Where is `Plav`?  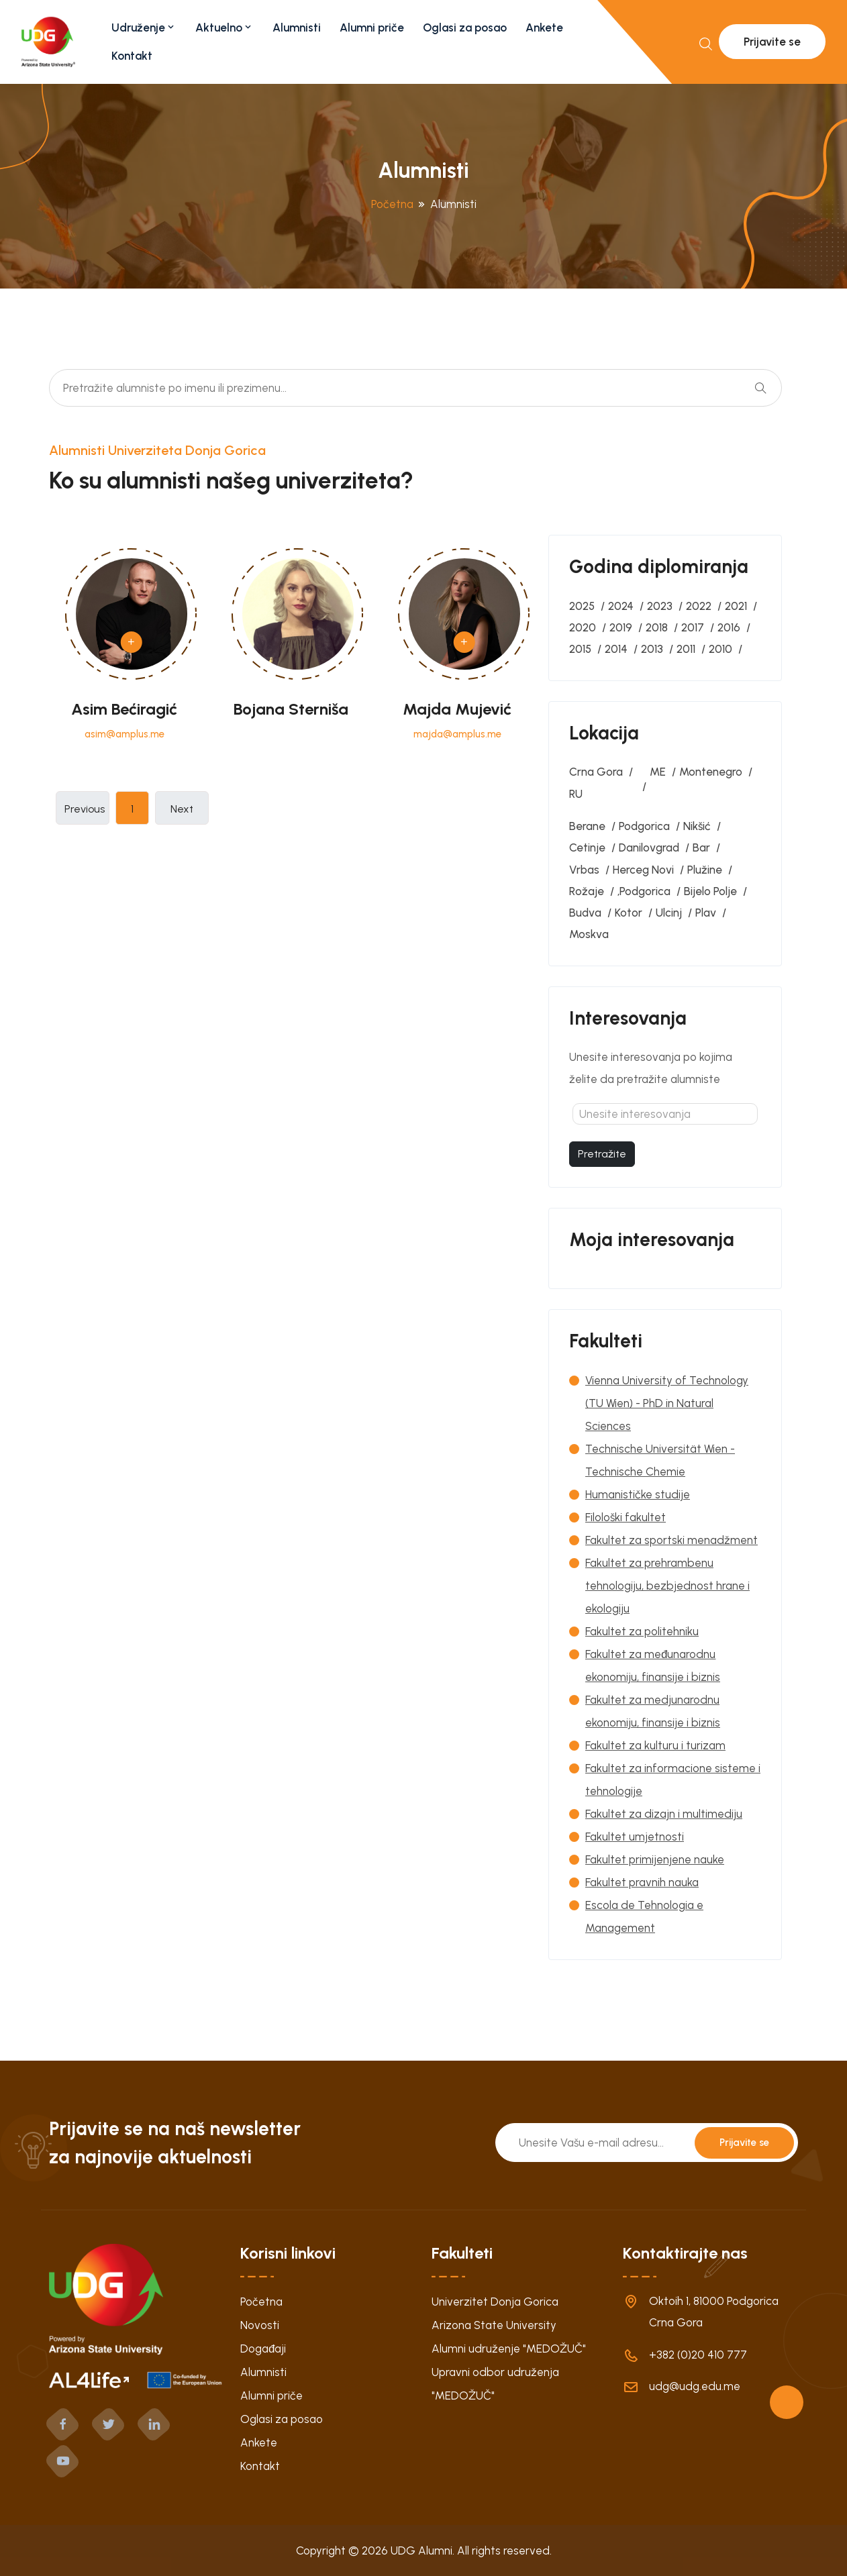
Plav is located at coordinates (705, 912).